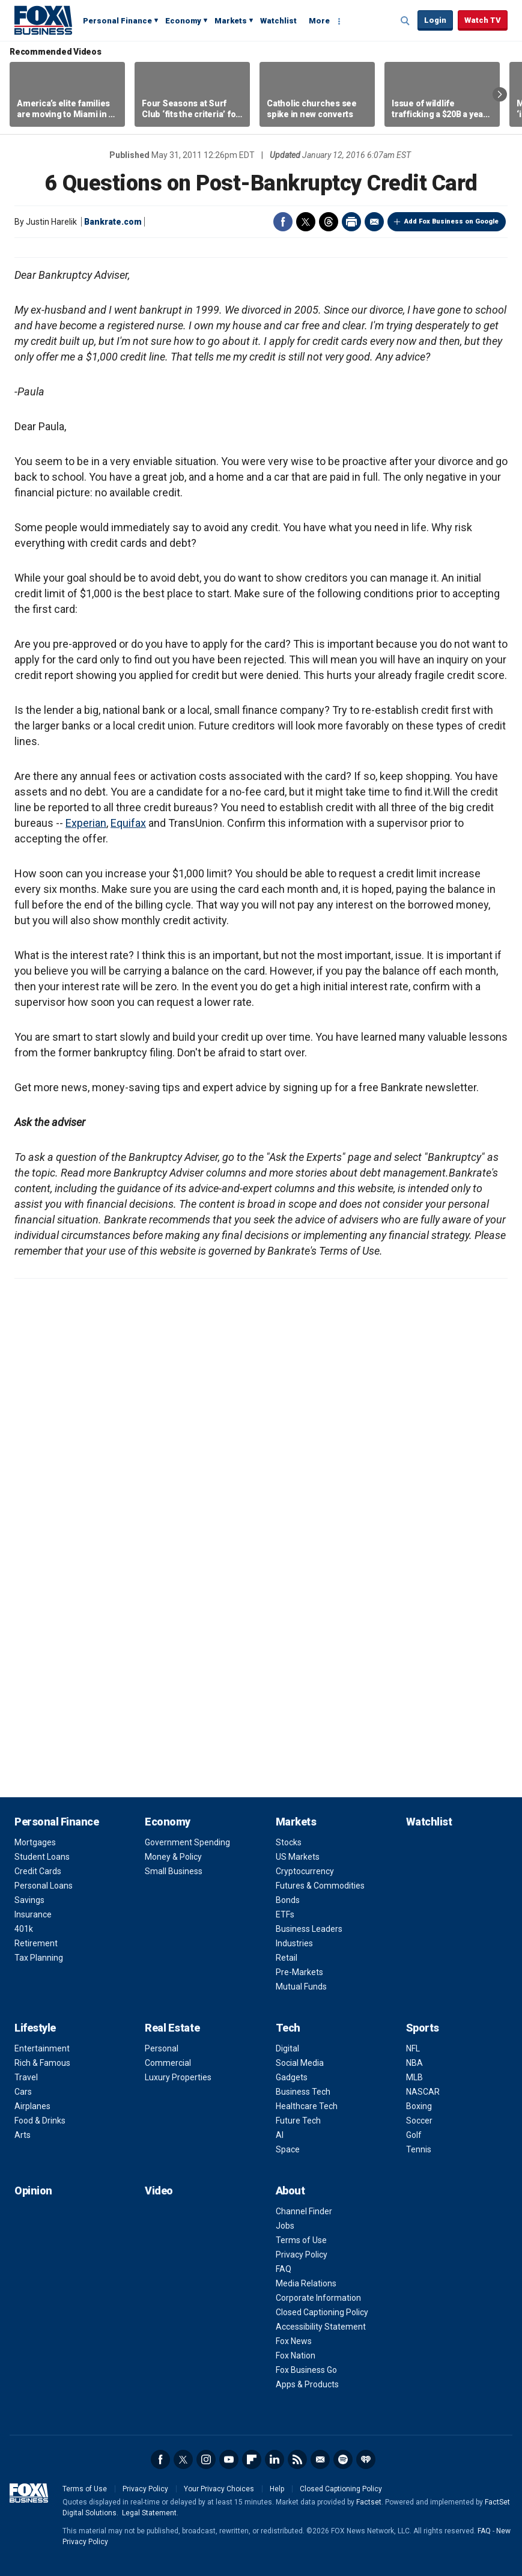 The image size is (522, 2576). Describe the element at coordinates (294, 1943) in the screenshot. I see `Industries` at that location.